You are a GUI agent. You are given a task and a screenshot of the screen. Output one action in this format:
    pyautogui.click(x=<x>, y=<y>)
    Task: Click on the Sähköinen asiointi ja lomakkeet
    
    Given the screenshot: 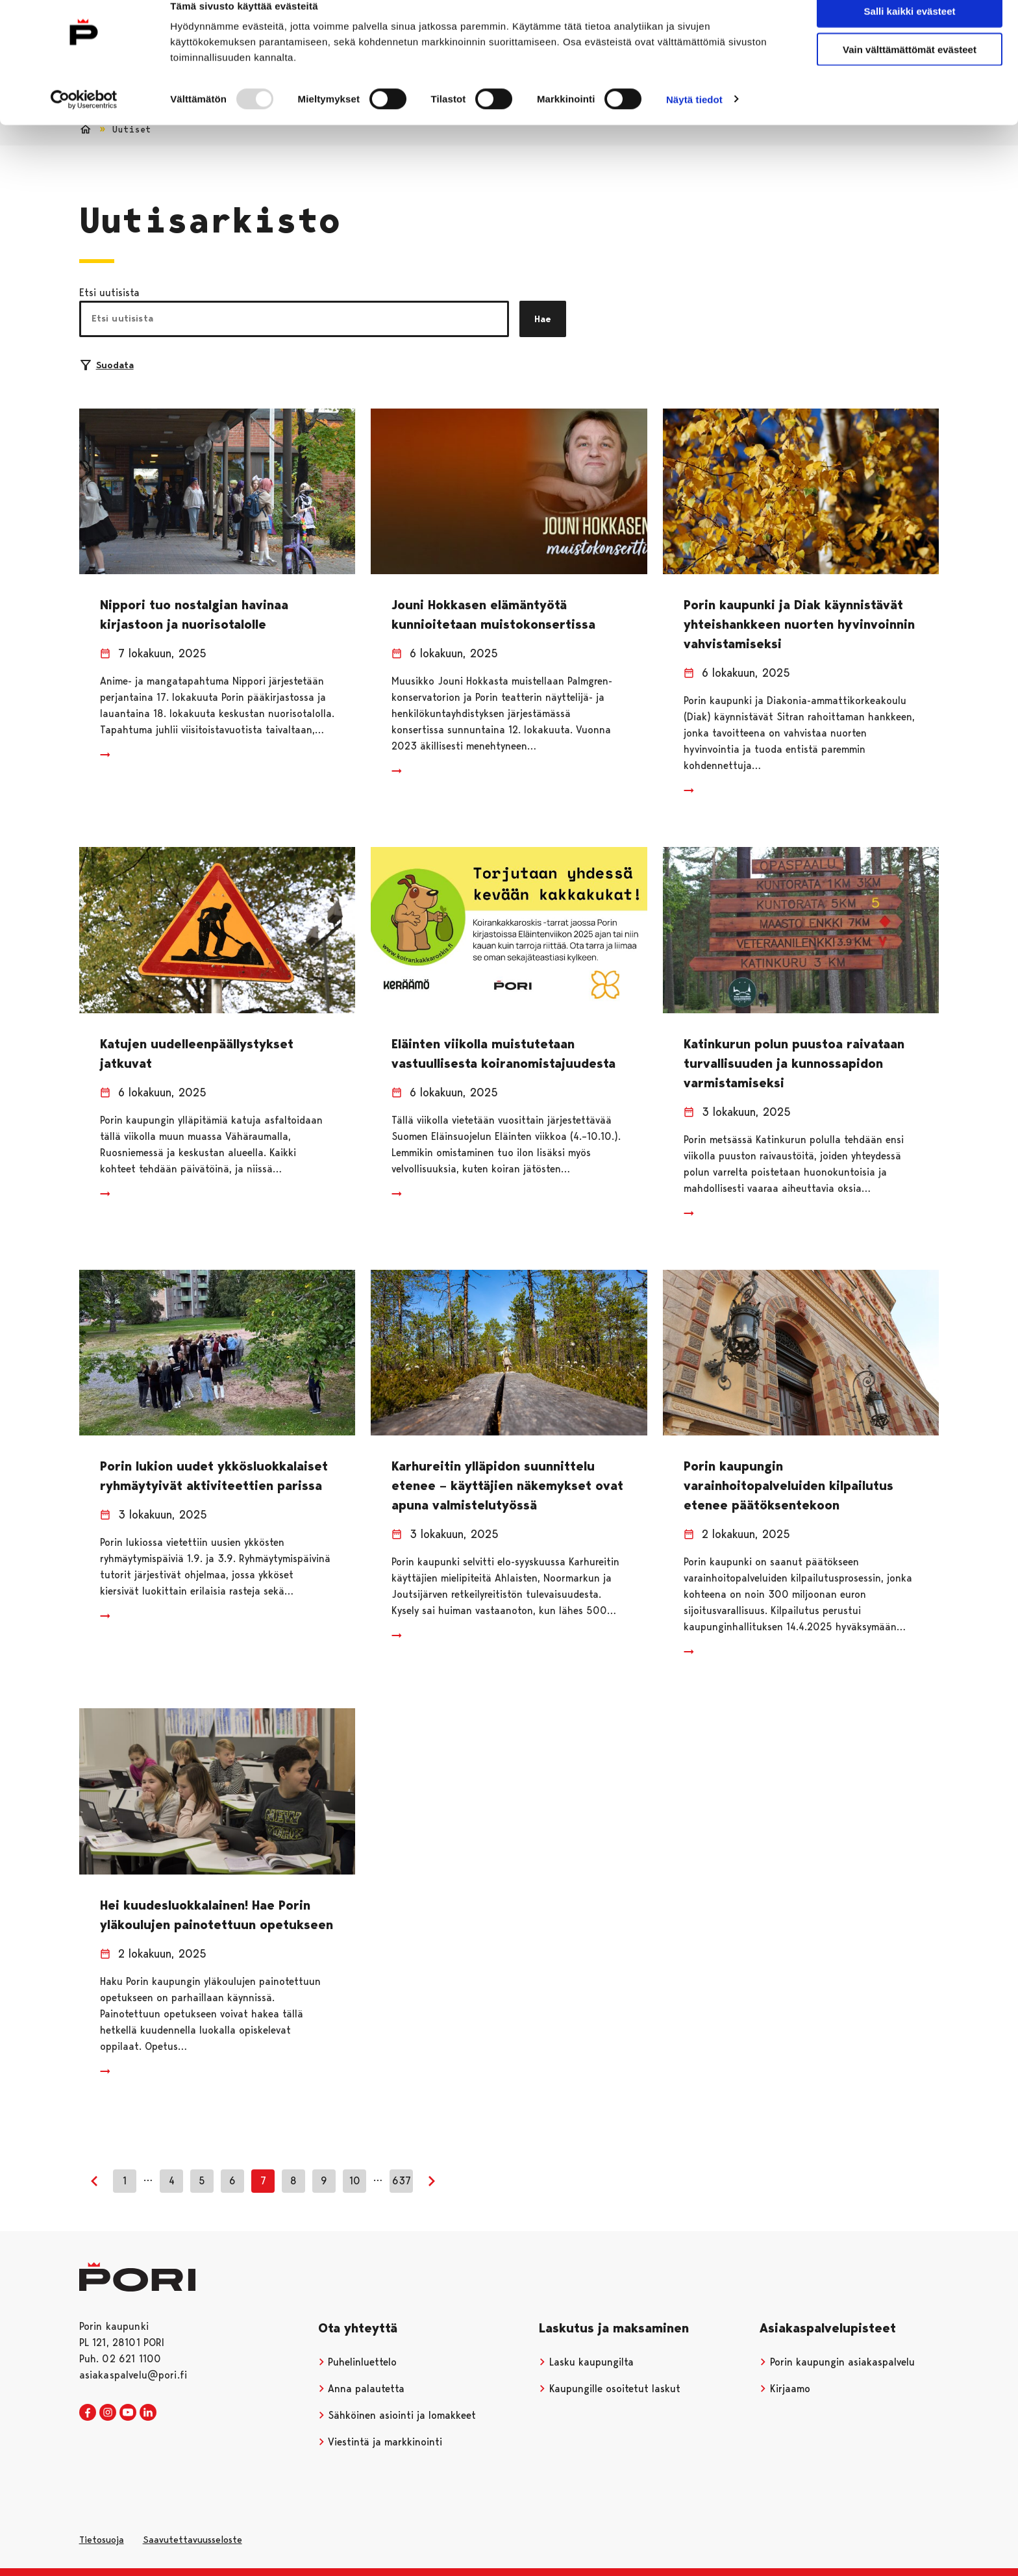 What is the action you would take?
    pyautogui.click(x=397, y=2415)
    